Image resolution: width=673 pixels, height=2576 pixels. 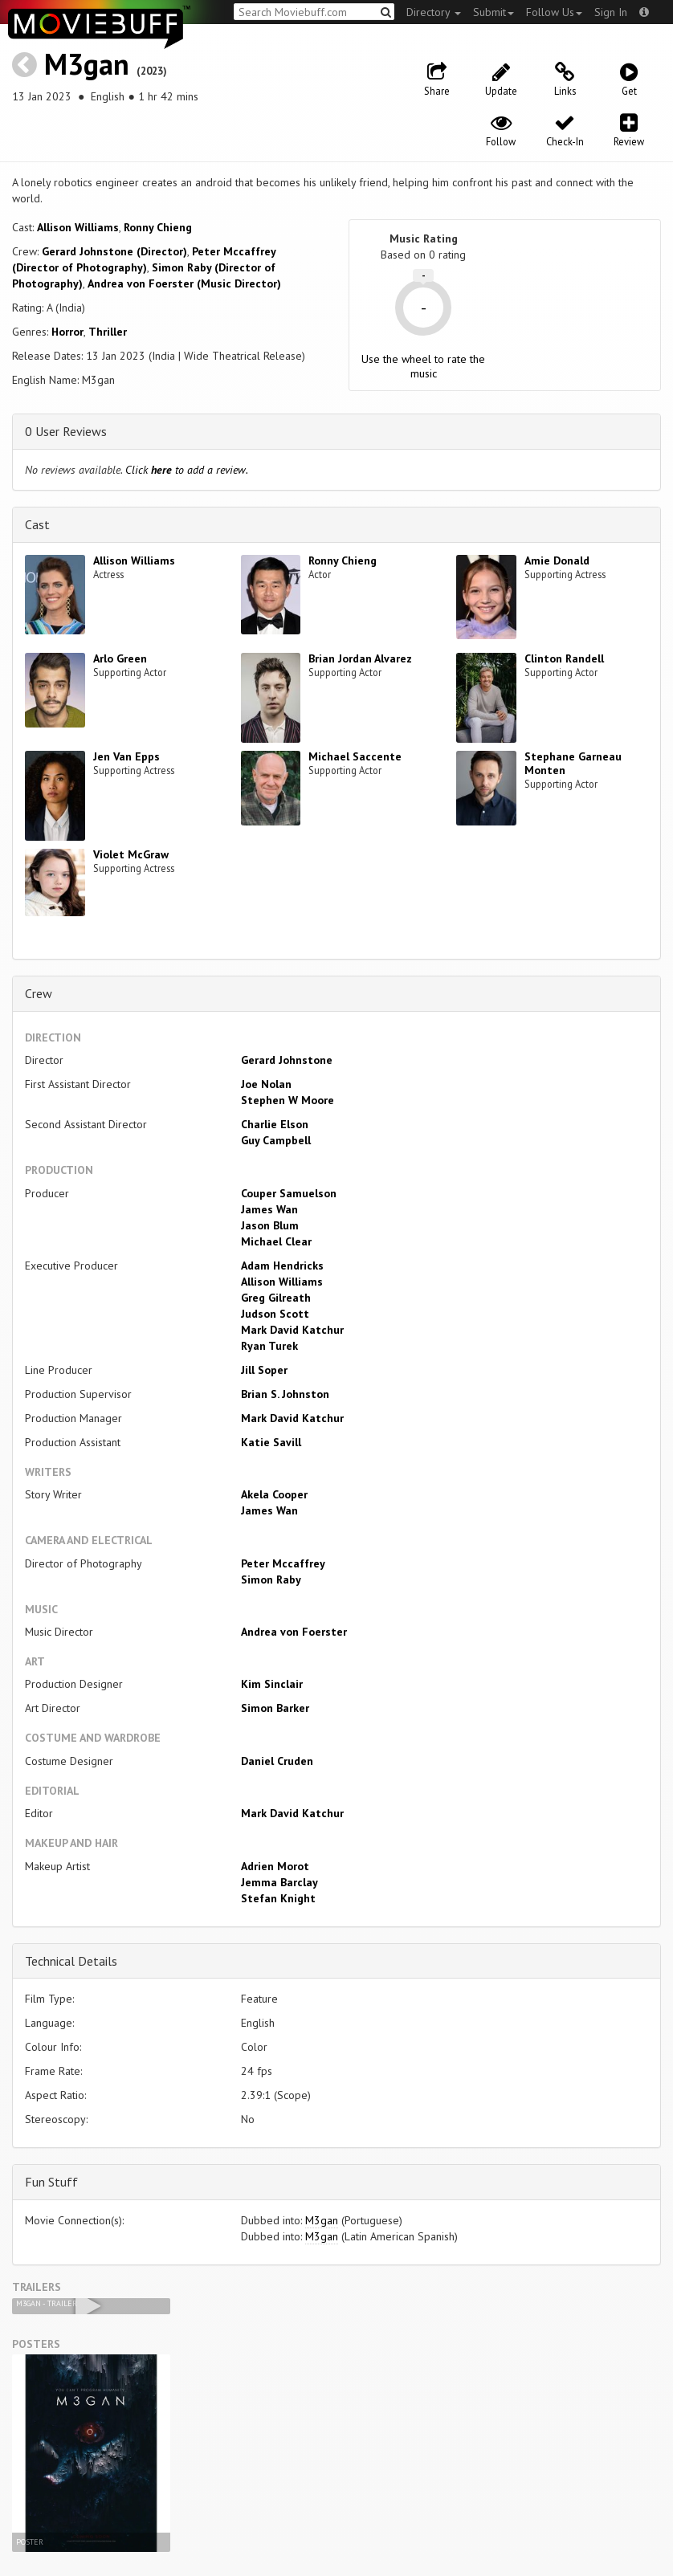 What do you see at coordinates (264, 1370) in the screenshot?
I see `Jill Soper` at bounding box center [264, 1370].